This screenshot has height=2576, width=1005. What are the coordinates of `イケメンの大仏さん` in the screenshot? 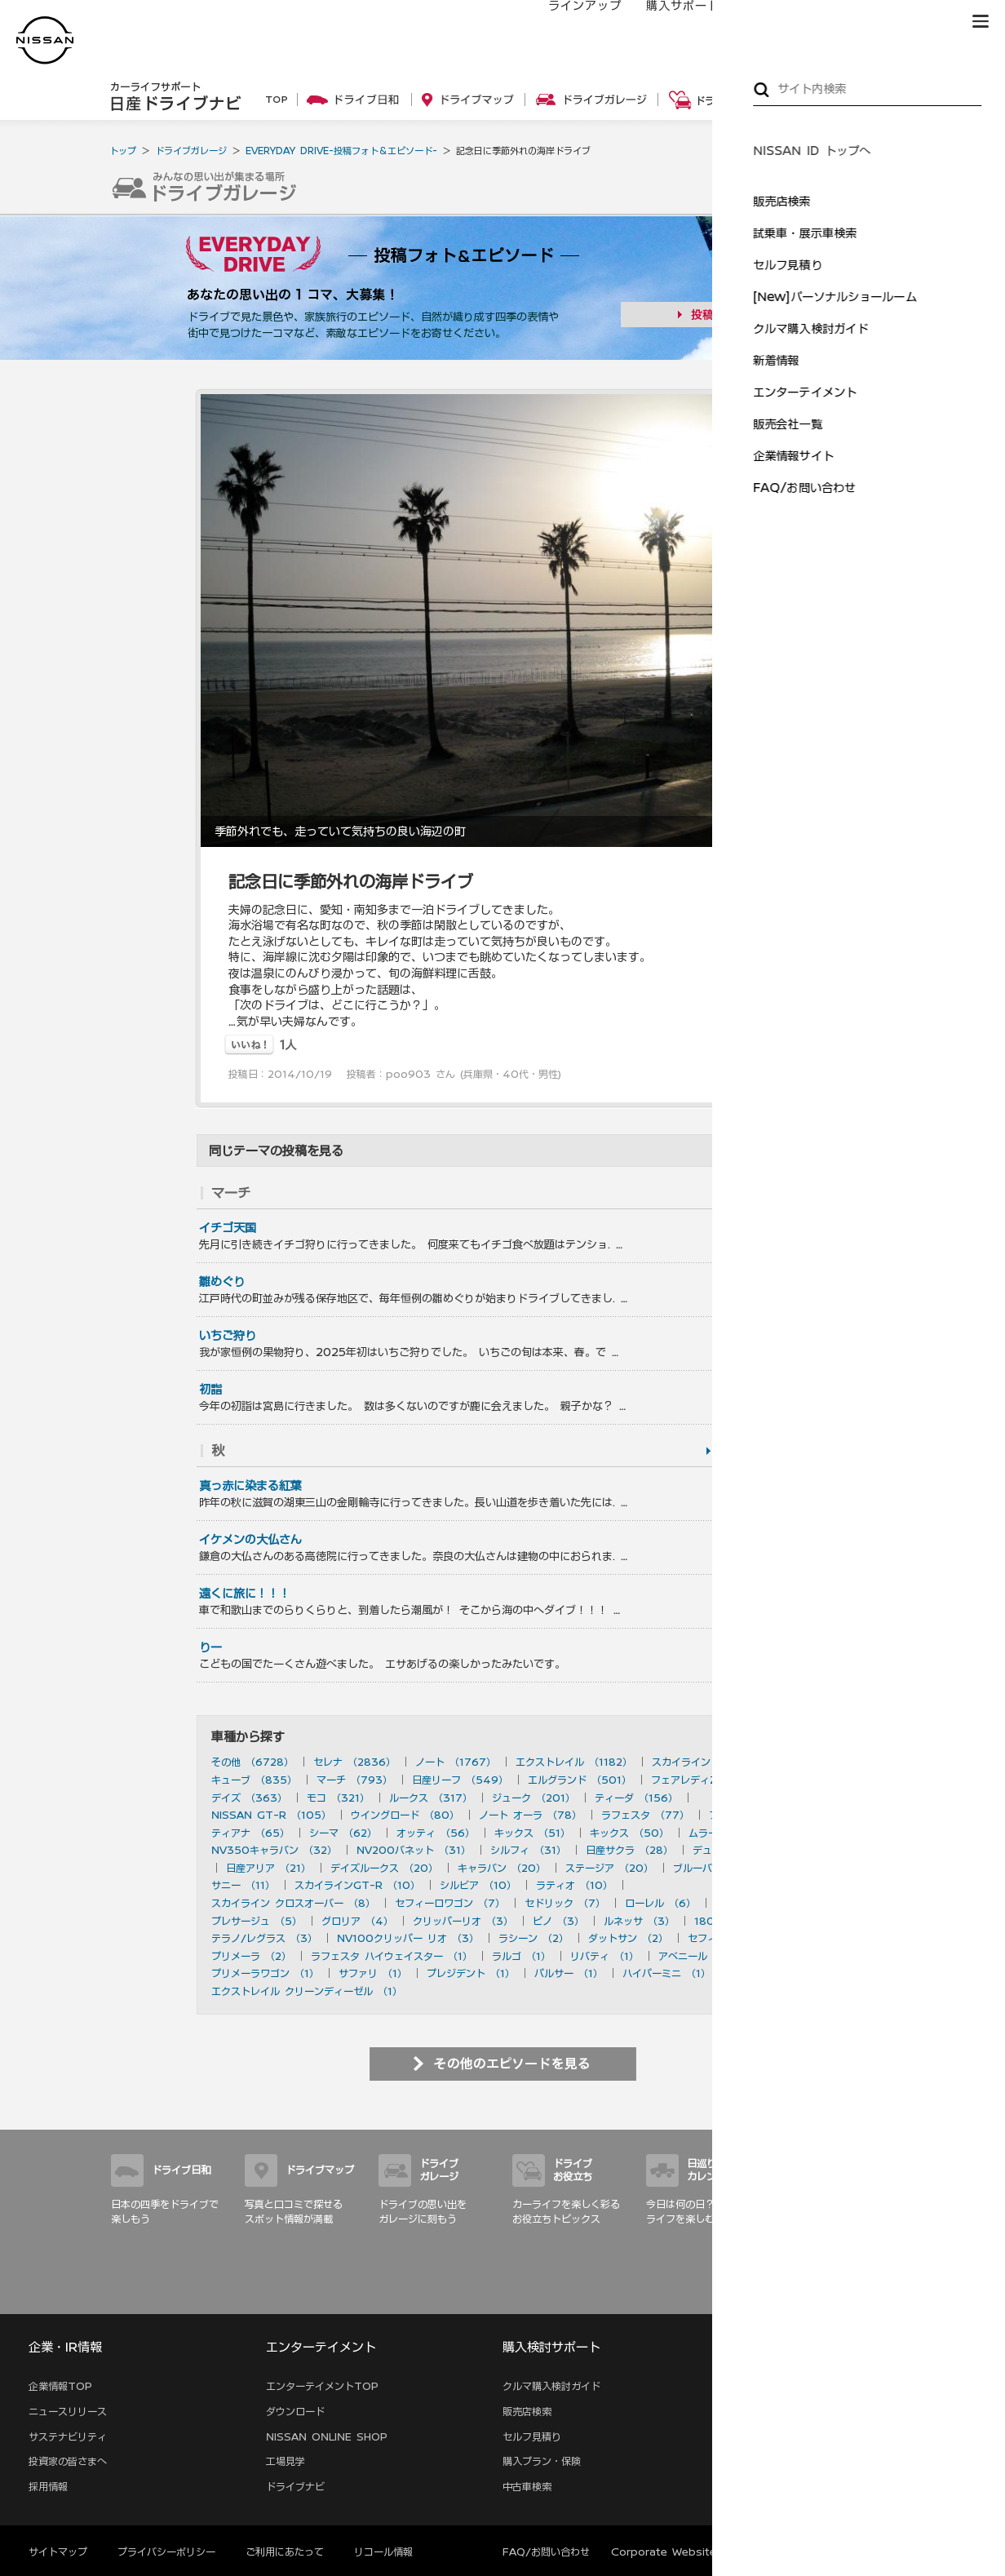 It's located at (250, 1539).